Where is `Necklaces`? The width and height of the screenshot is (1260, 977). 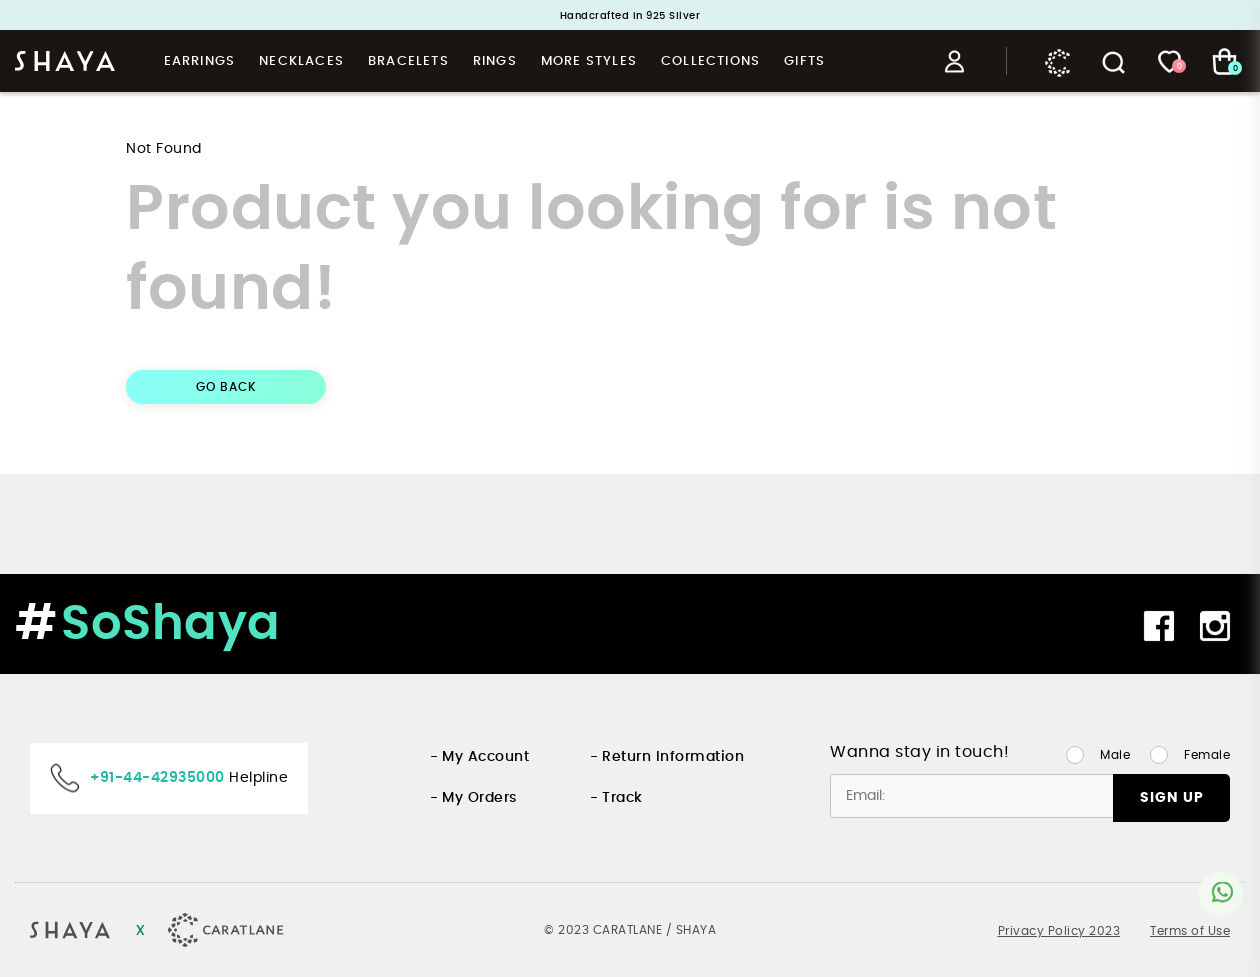 Necklaces is located at coordinates (301, 61).